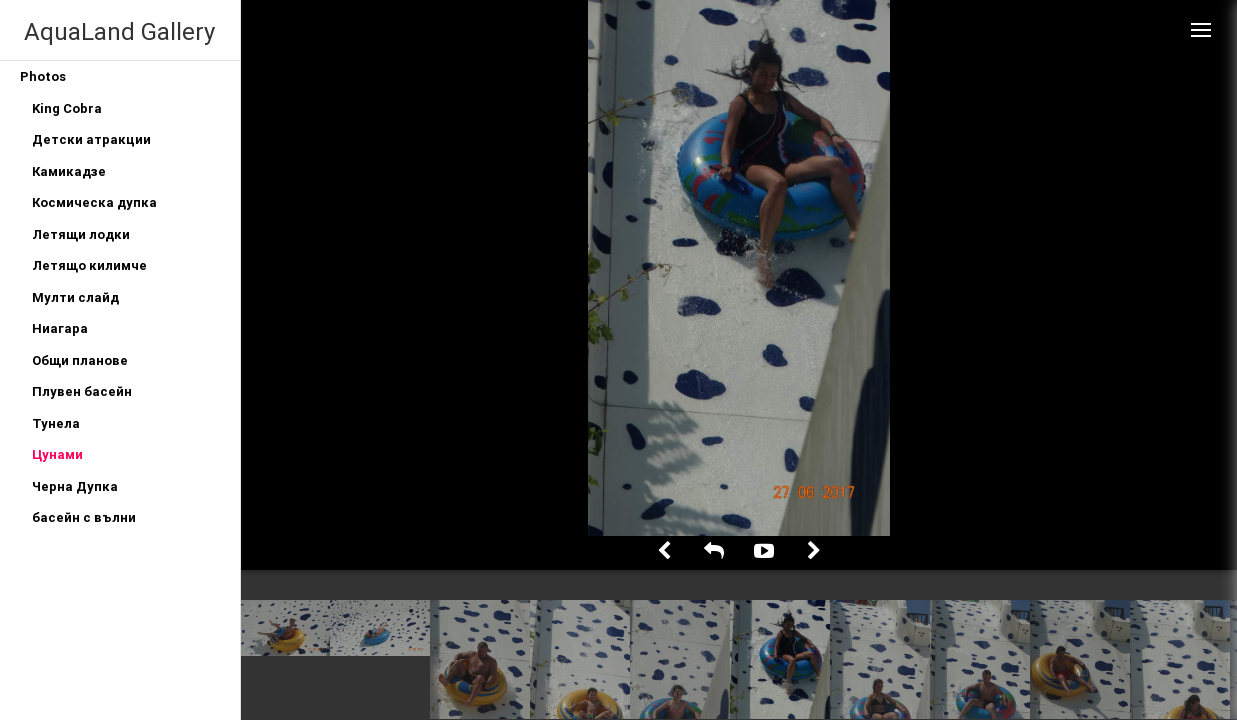  I want to click on Цунами, so click(57, 454).